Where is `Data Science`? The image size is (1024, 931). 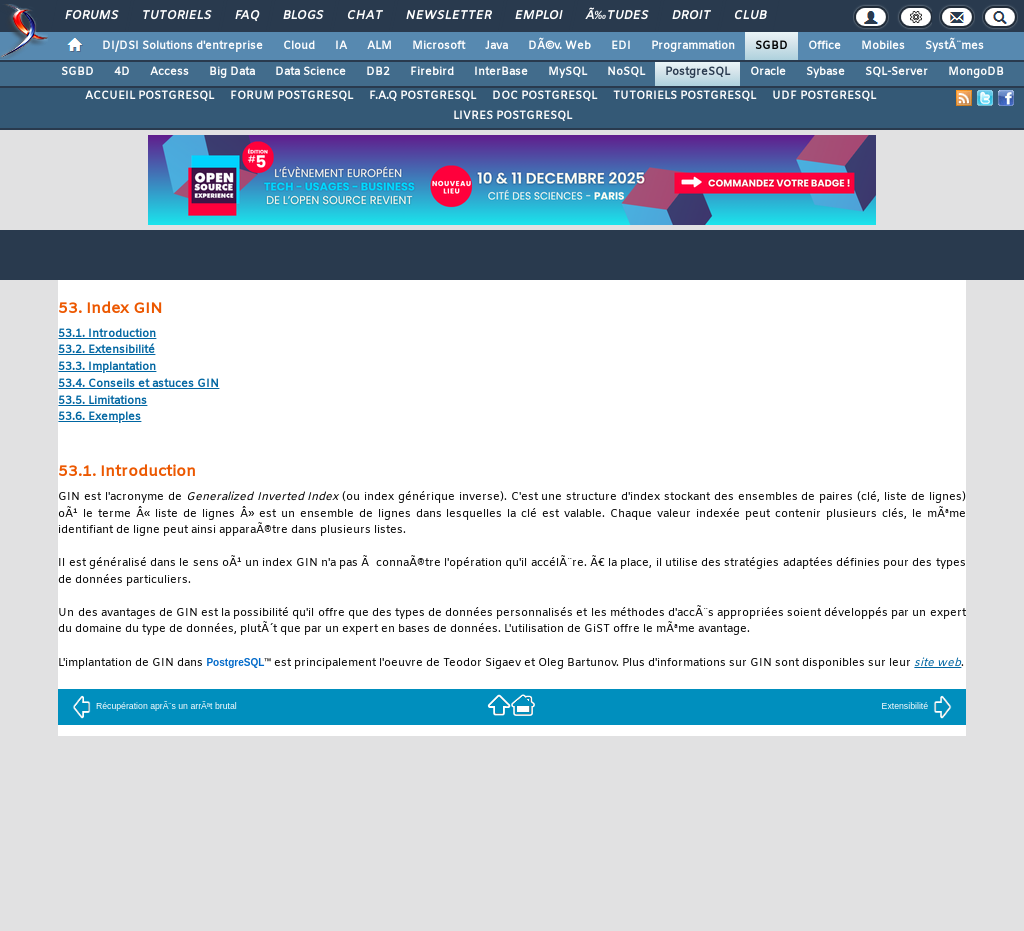
Data Science is located at coordinates (310, 72).